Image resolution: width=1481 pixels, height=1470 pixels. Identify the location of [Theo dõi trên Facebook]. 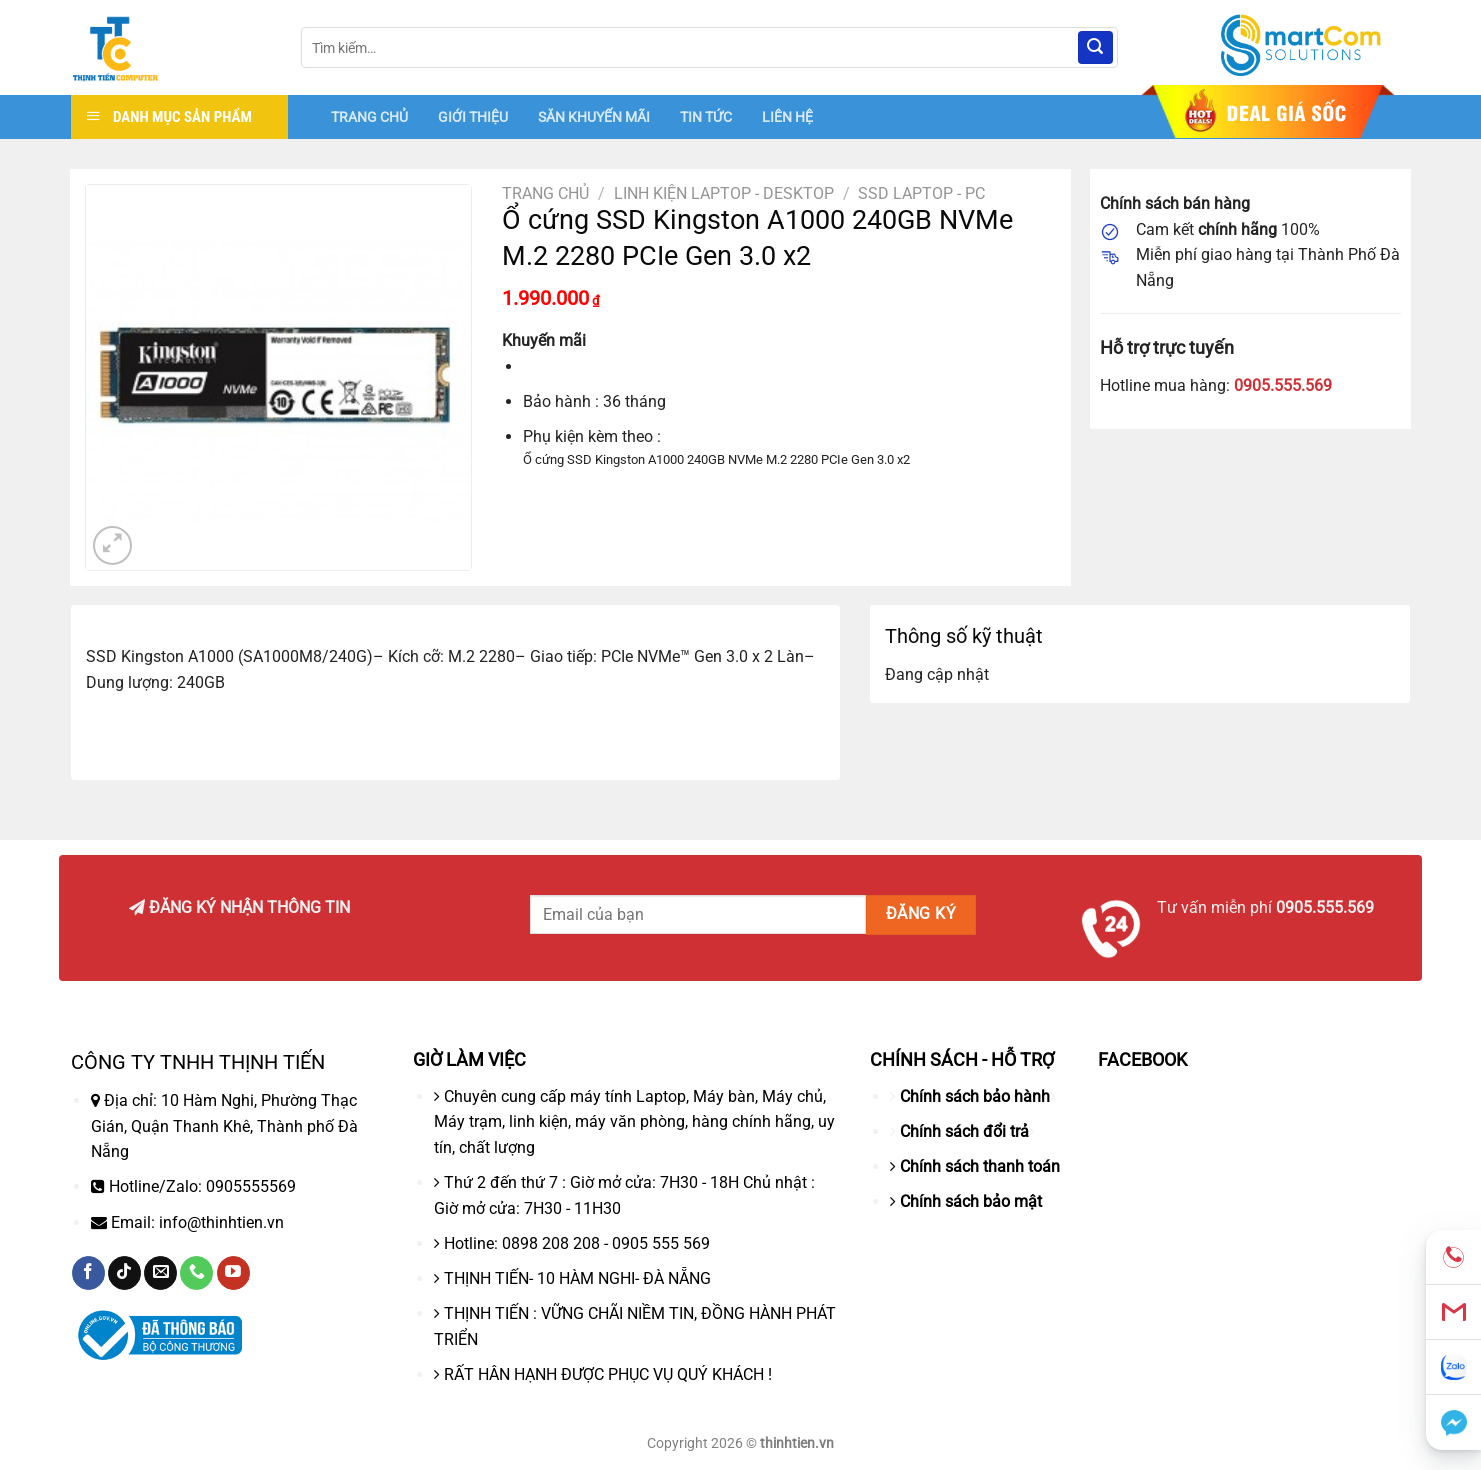
(88, 1273).